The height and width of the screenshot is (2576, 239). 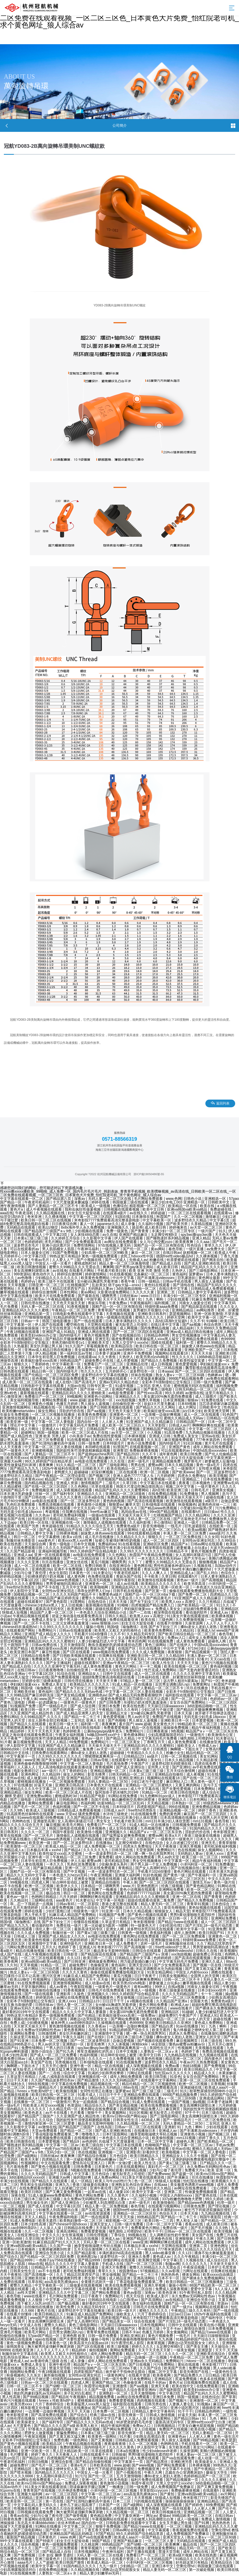 What do you see at coordinates (79, 1426) in the screenshot?
I see `中文字幕无码毛片免费看` at bounding box center [79, 1426].